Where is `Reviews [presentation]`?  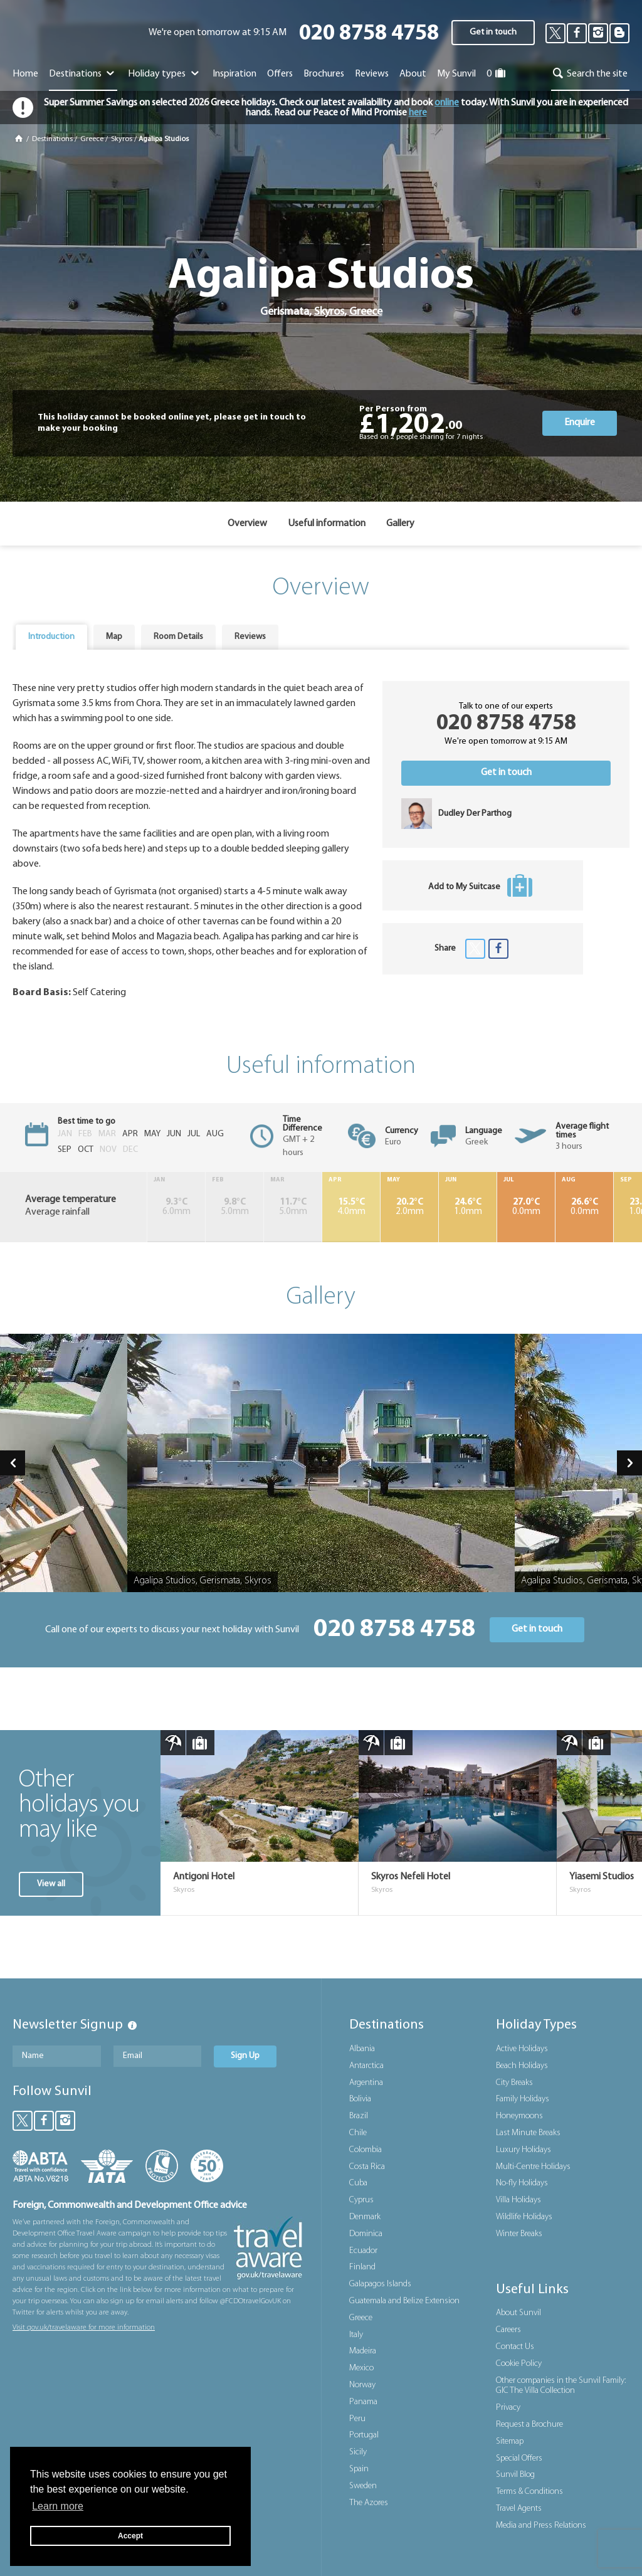
Reviews [presentation] is located at coordinates (250, 636).